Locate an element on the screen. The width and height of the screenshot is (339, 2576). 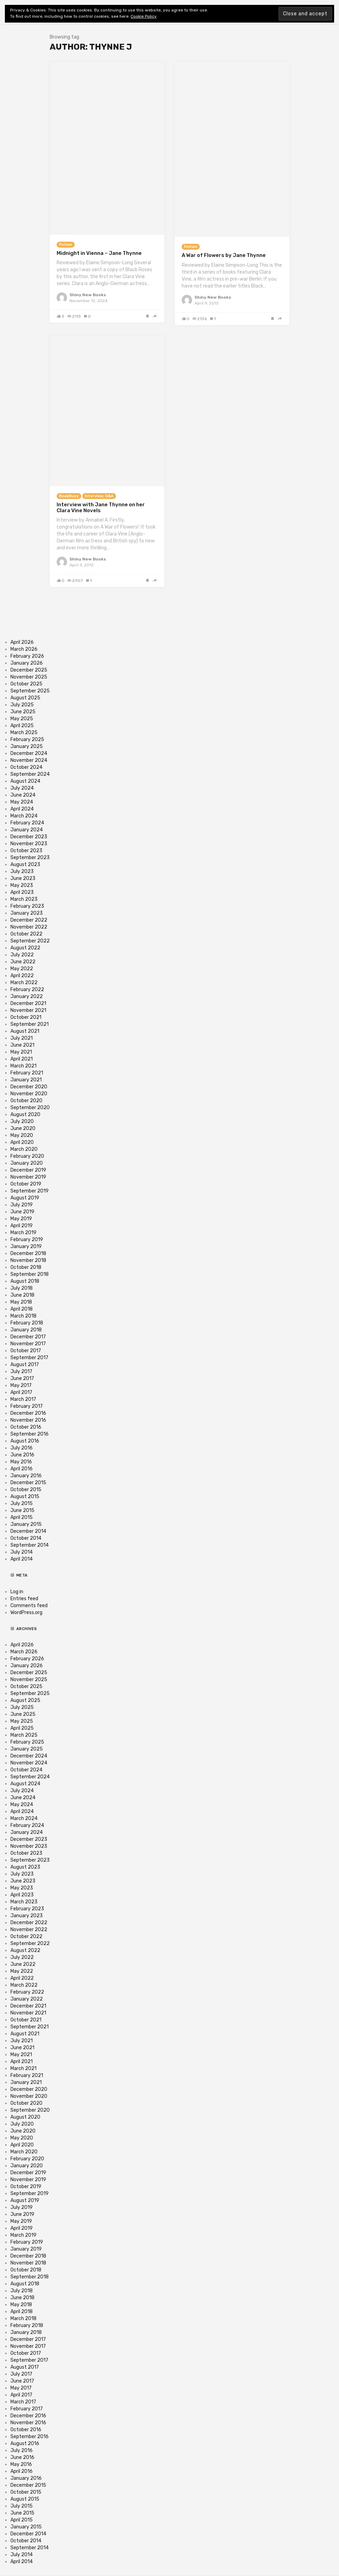
Entries feed is located at coordinates (24, 1599).